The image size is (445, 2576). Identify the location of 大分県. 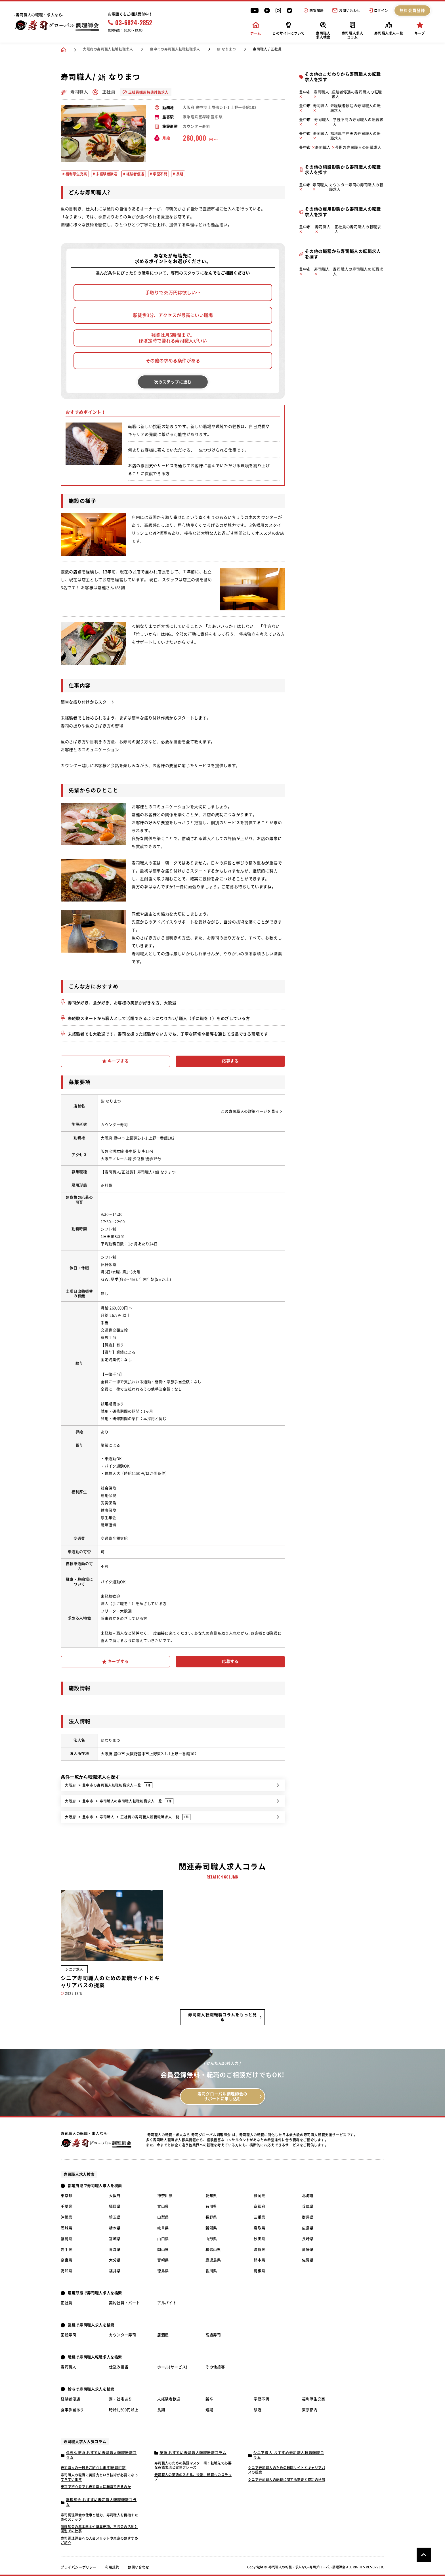
(115, 2260).